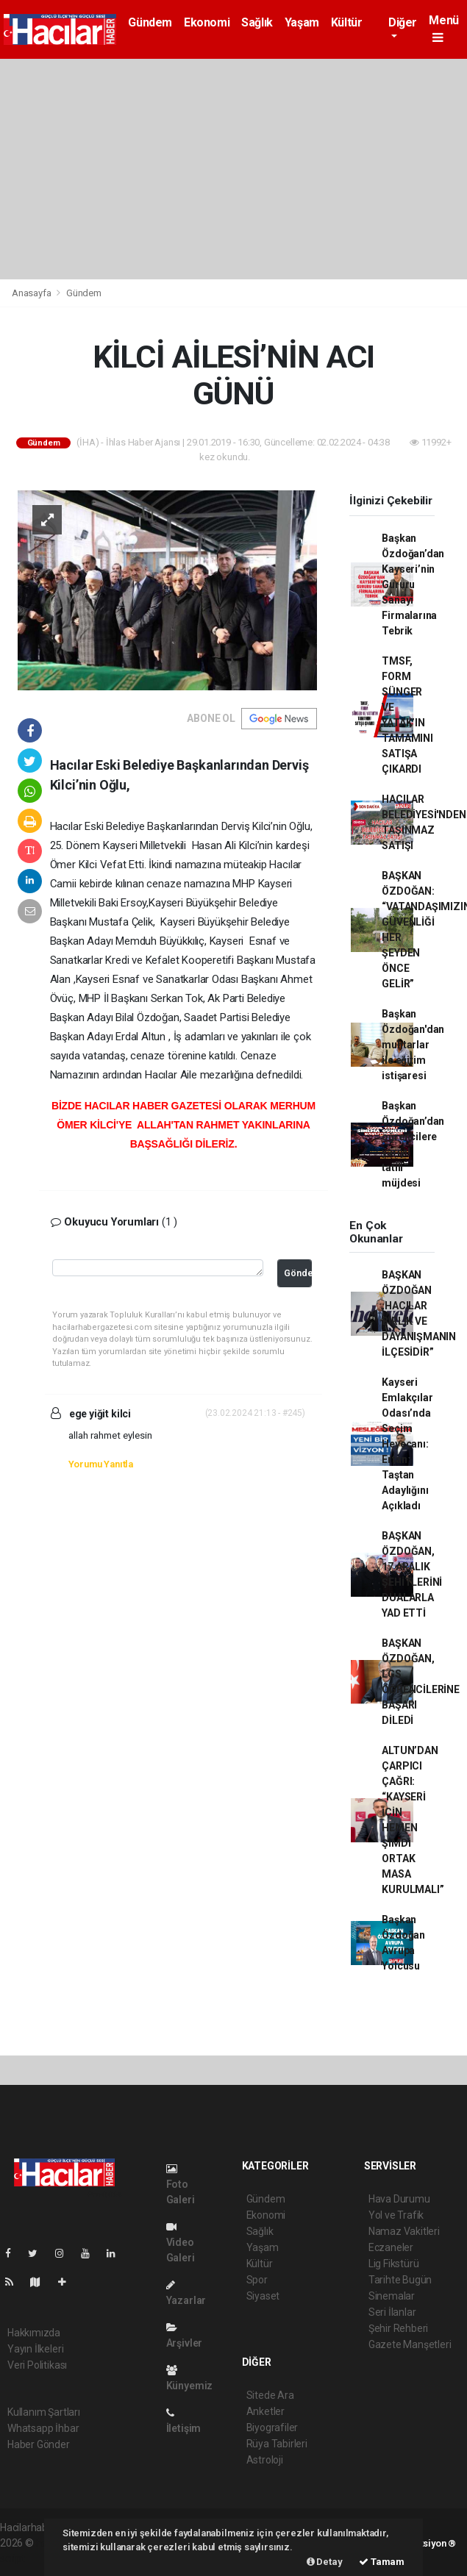 This screenshot has width=467, height=2576. I want to click on Kayseri Emlakçılar Odası’nda Seçim Heyecanı: Ertan Taştan Adaylığını Açıkladı, so click(407, 1443).